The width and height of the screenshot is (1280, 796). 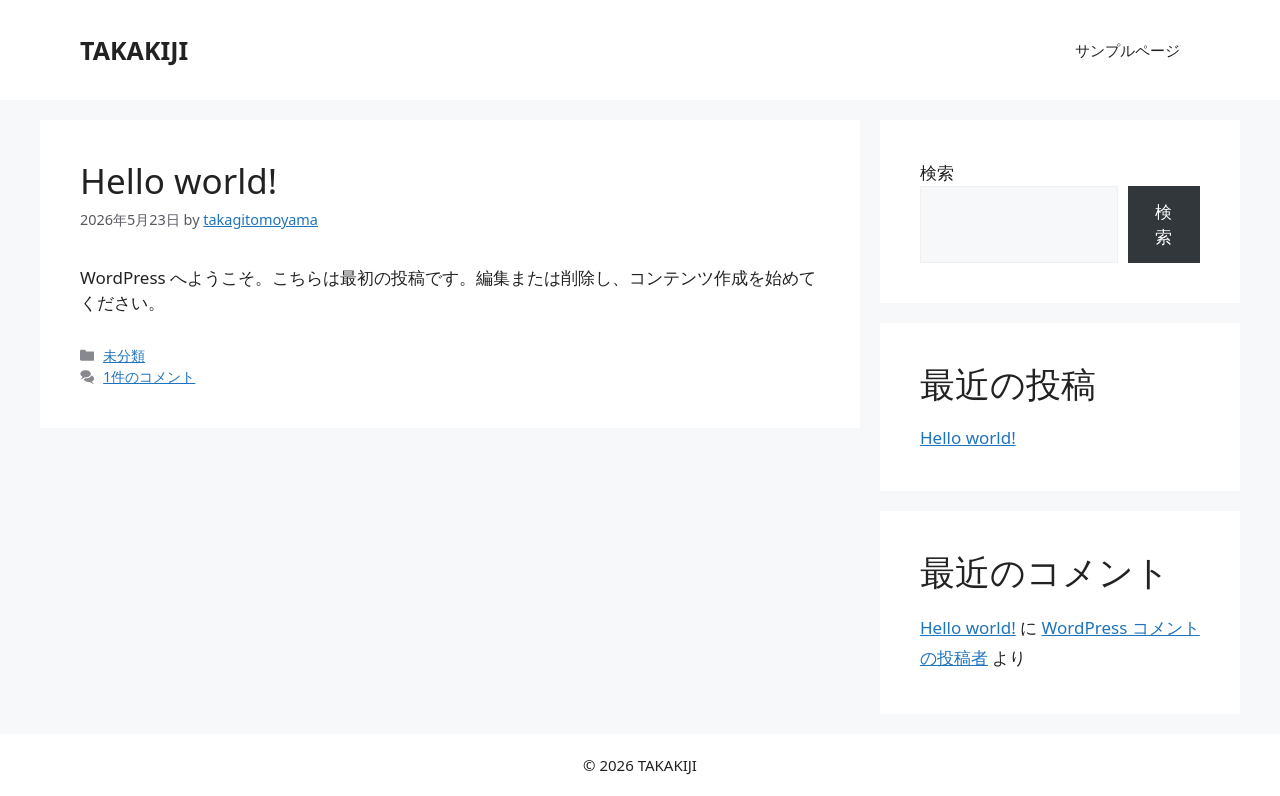 What do you see at coordinates (1127, 50) in the screenshot?
I see `サンプルページ` at bounding box center [1127, 50].